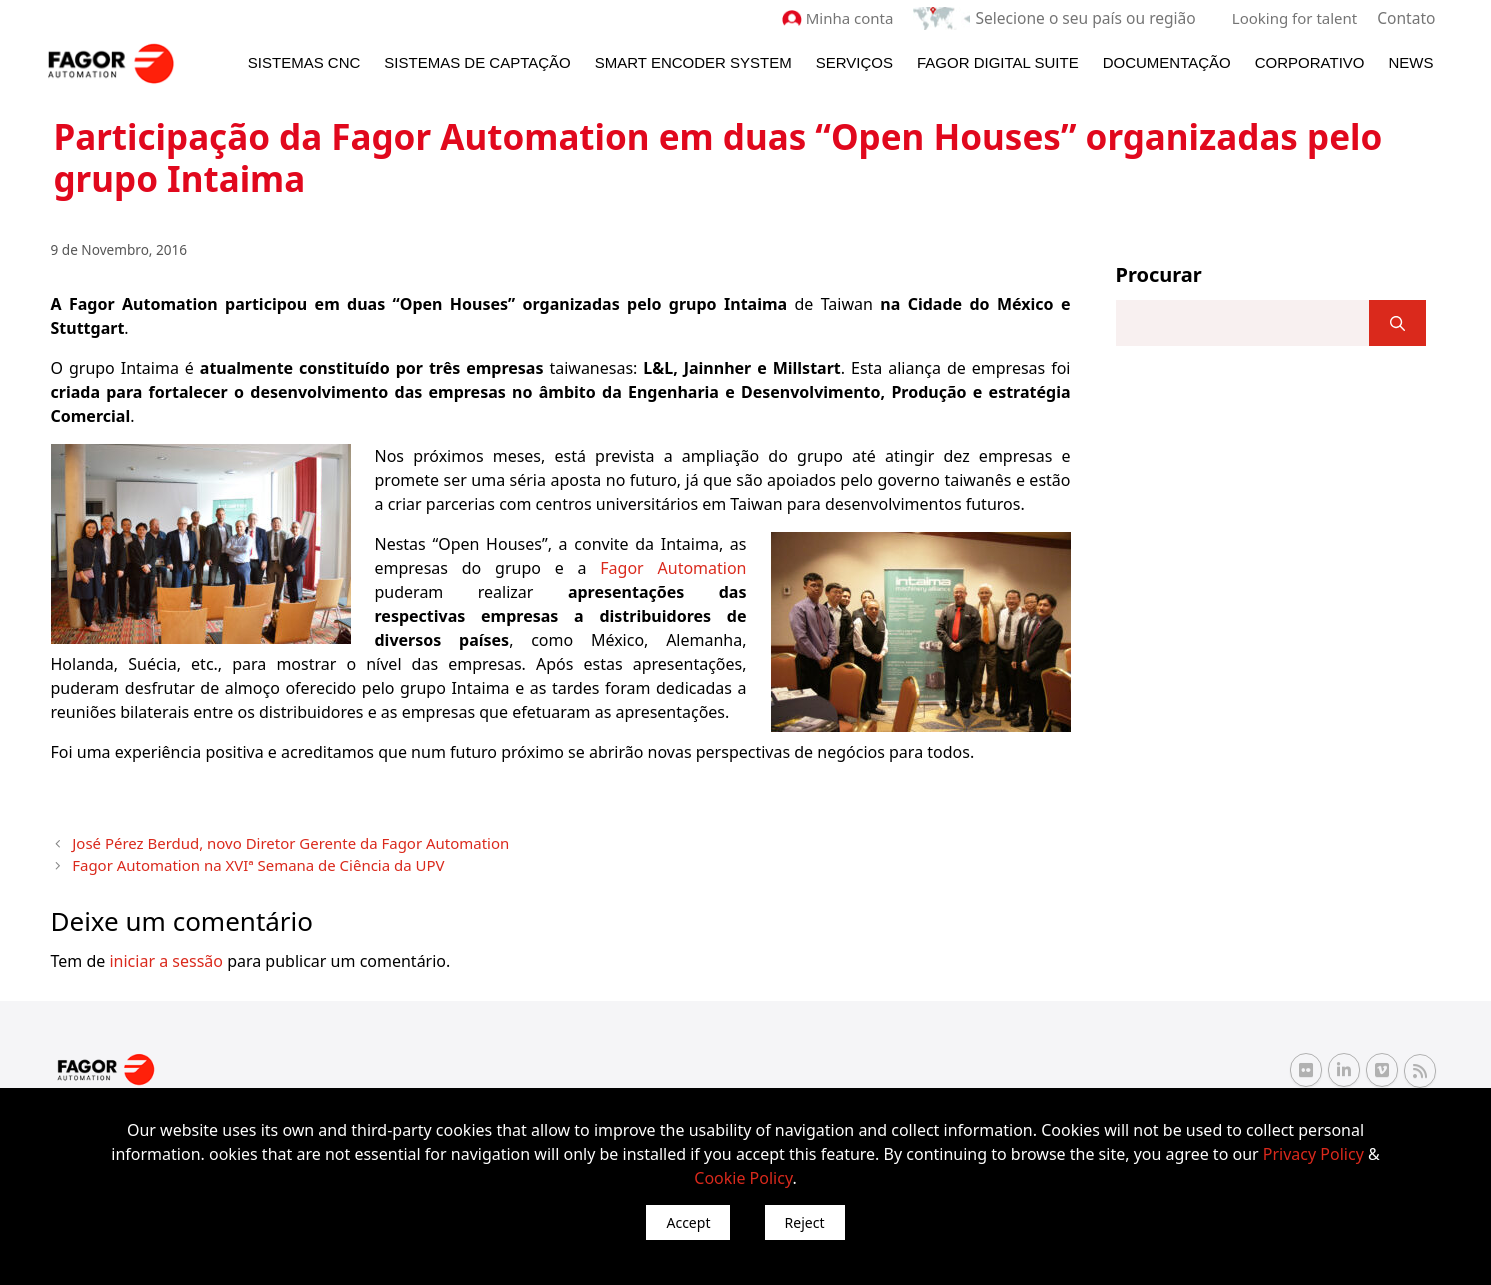  What do you see at coordinates (304, 61) in the screenshot?
I see `Sistemas CNC` at bounding box center [304, 61].